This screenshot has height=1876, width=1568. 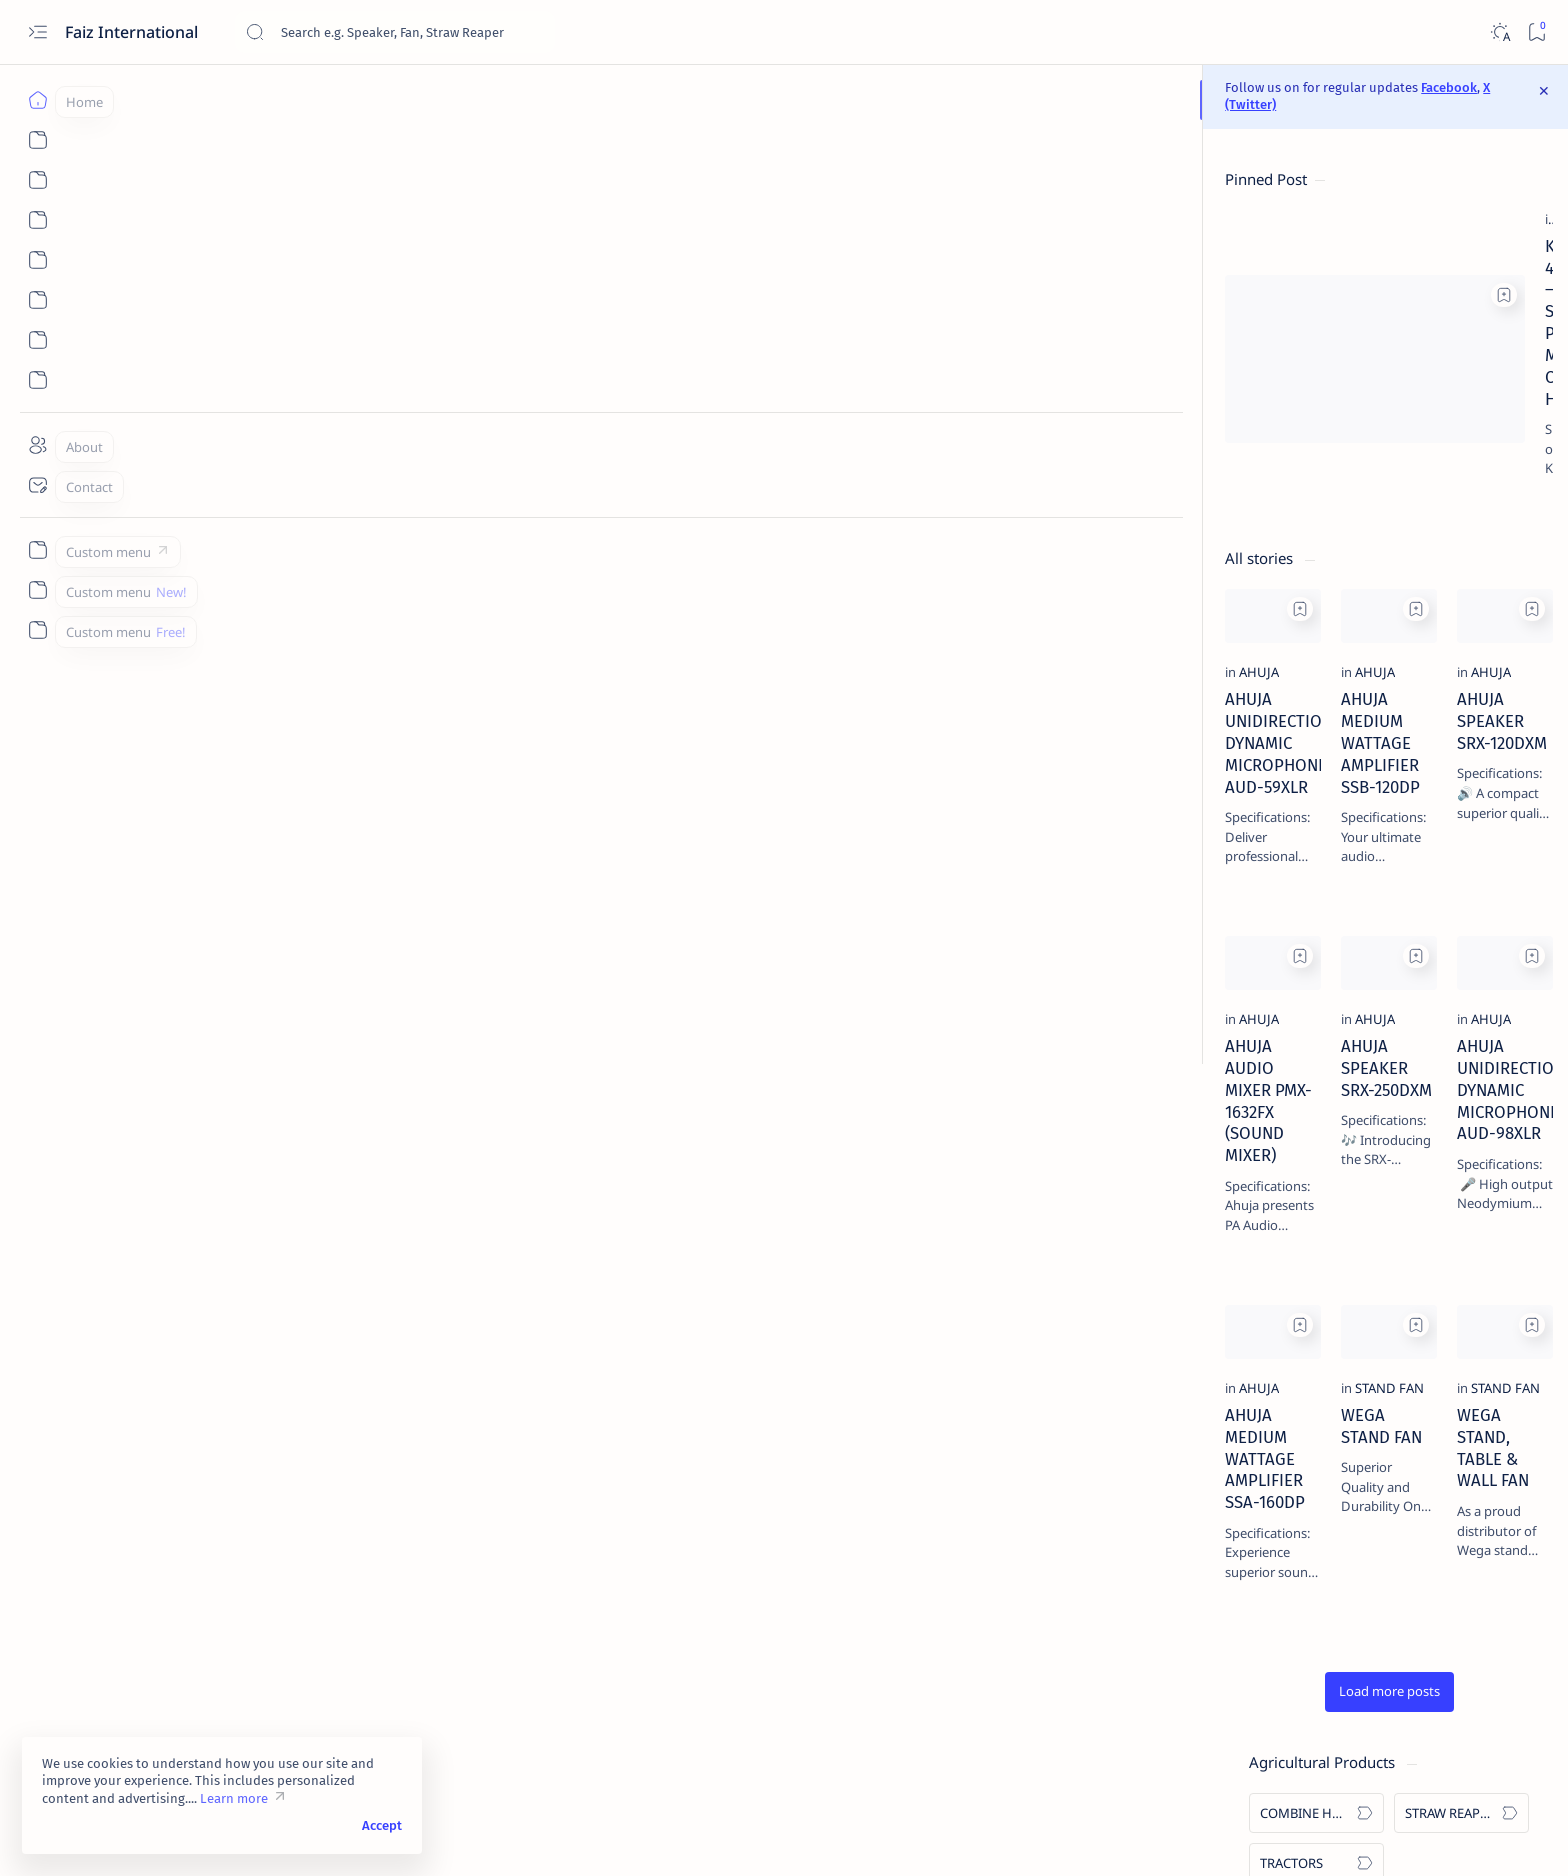 What do you see at coordinates (37, 32) in the screenshot?
I see `[Open menu]` at bounding box center [37, 32].